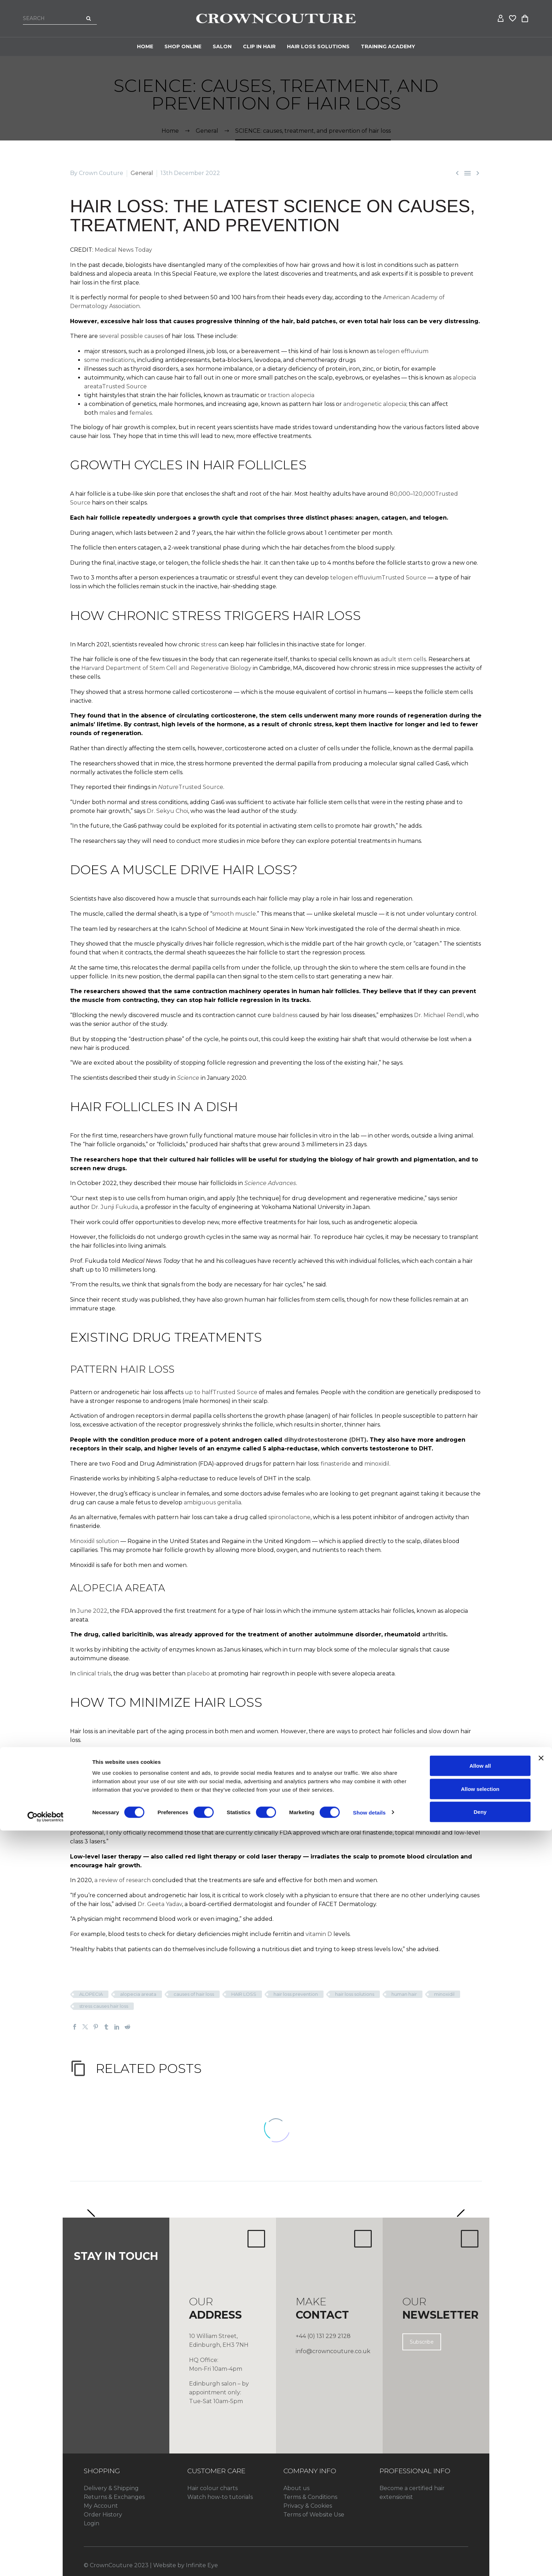 The width and height of the screenshot is (552, 2576). Describe the element at coordinates (289, 1517) in the screenshot. I see `spironolactone` at that location.